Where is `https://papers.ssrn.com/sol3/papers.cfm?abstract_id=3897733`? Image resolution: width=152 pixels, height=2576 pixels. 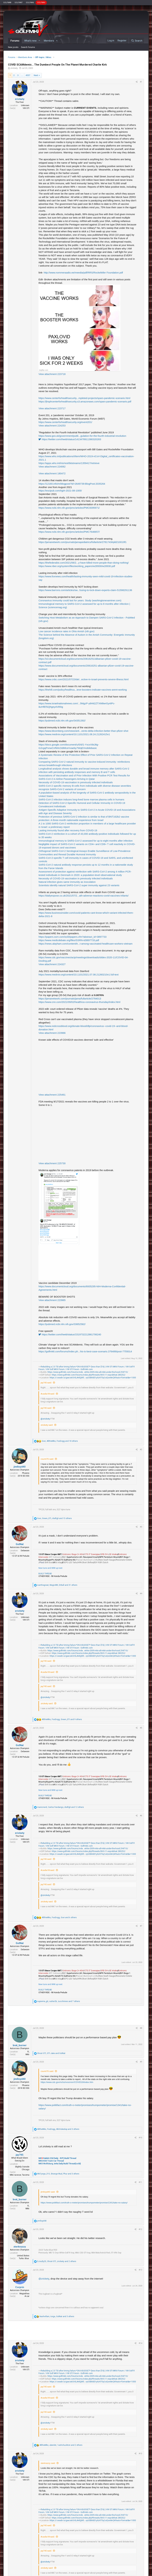
https://papers.ssrn.com/sol3/papers.cfm?abstract_id=3897733 is located at coordinates (72, 936).